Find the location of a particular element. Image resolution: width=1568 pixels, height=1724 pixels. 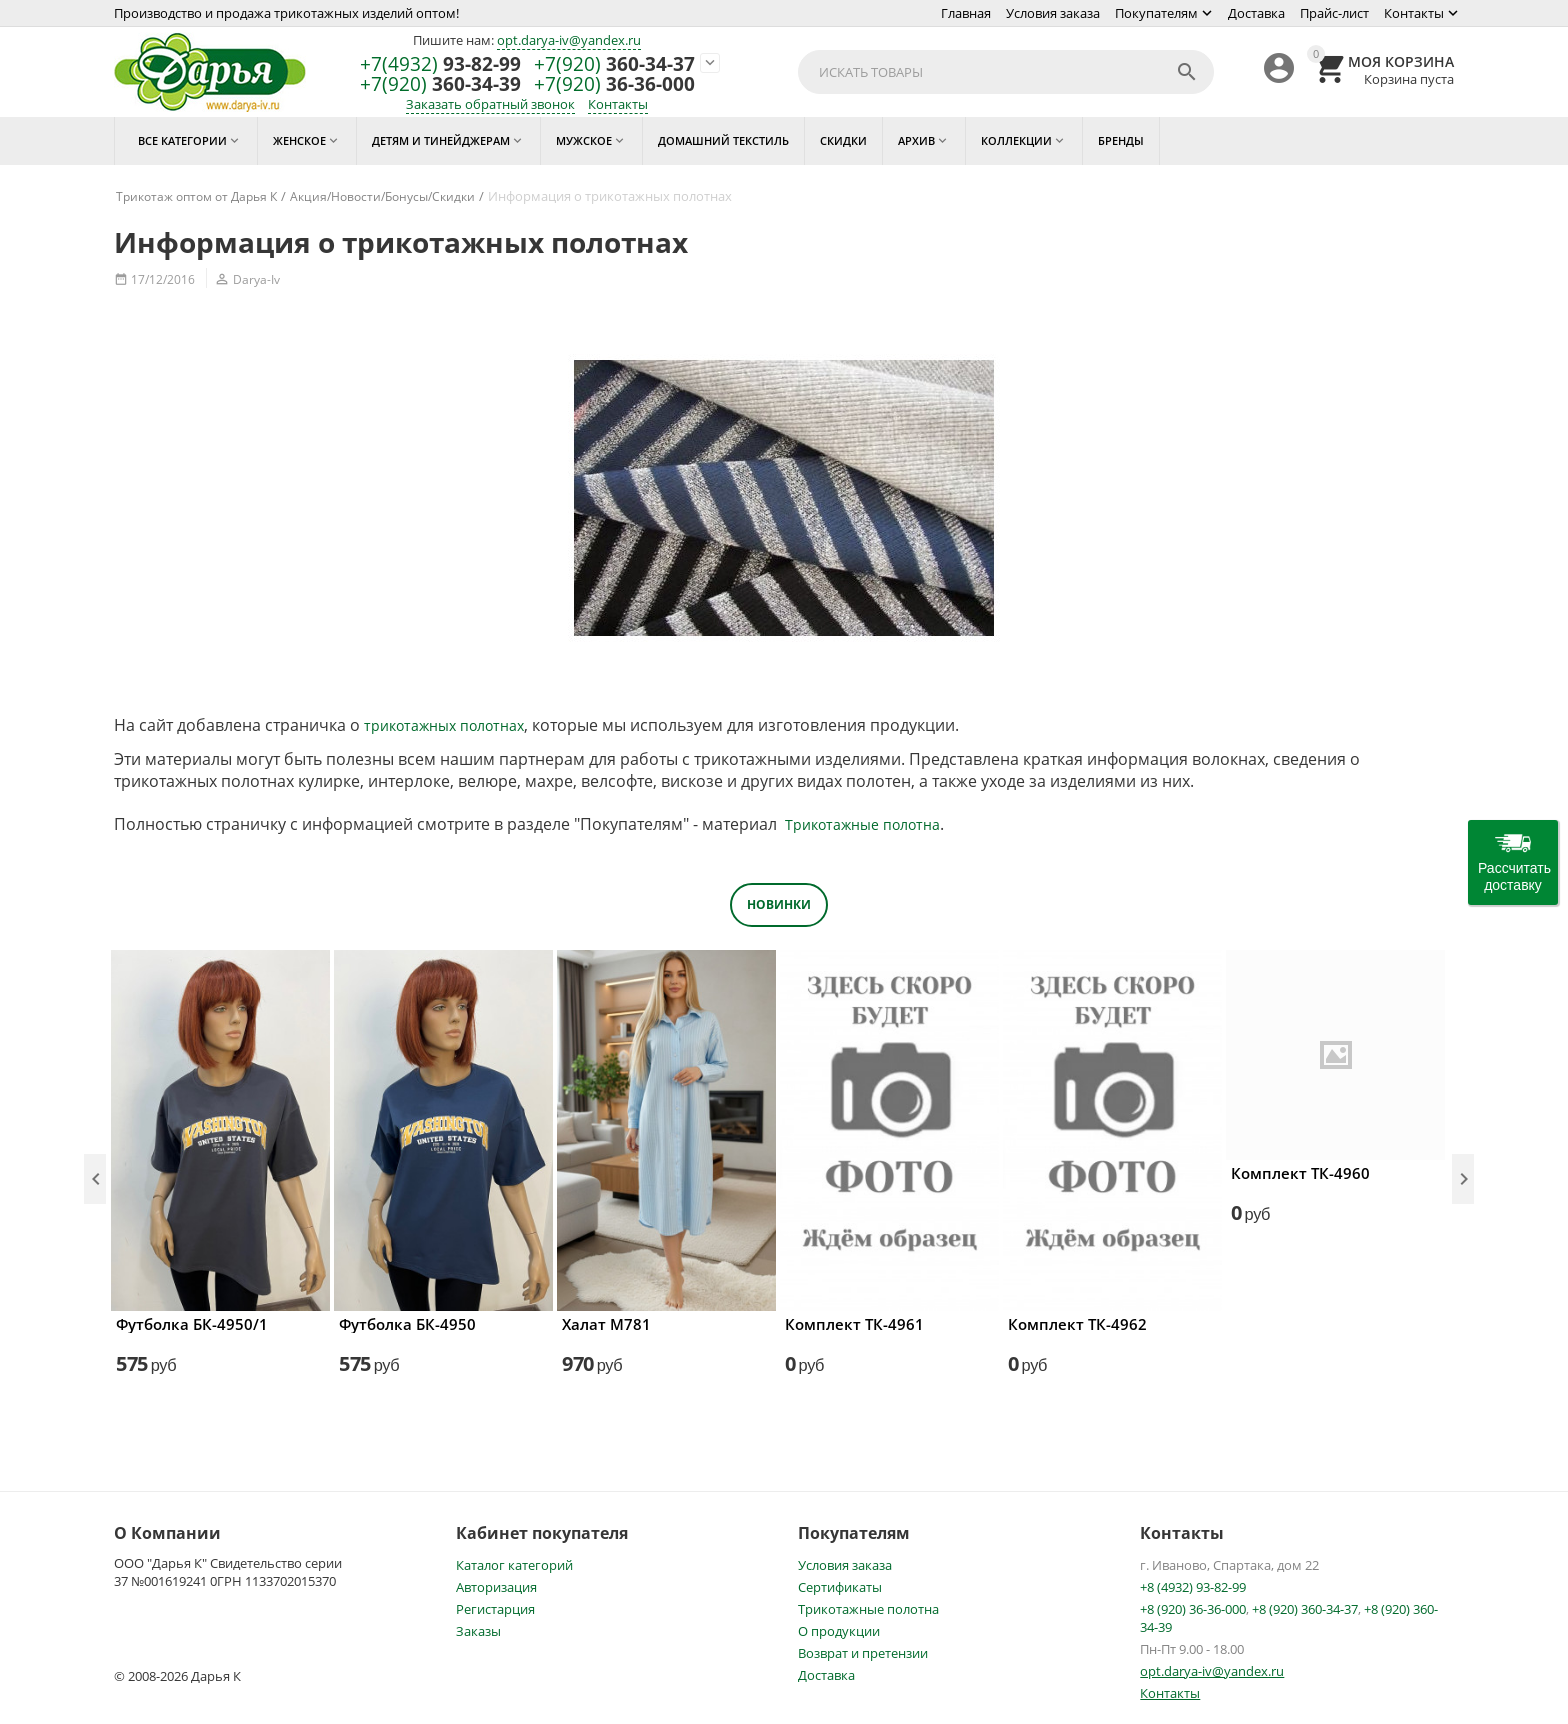

opt.darya-iv@yandex.ru is located at coordinates (569, 40).